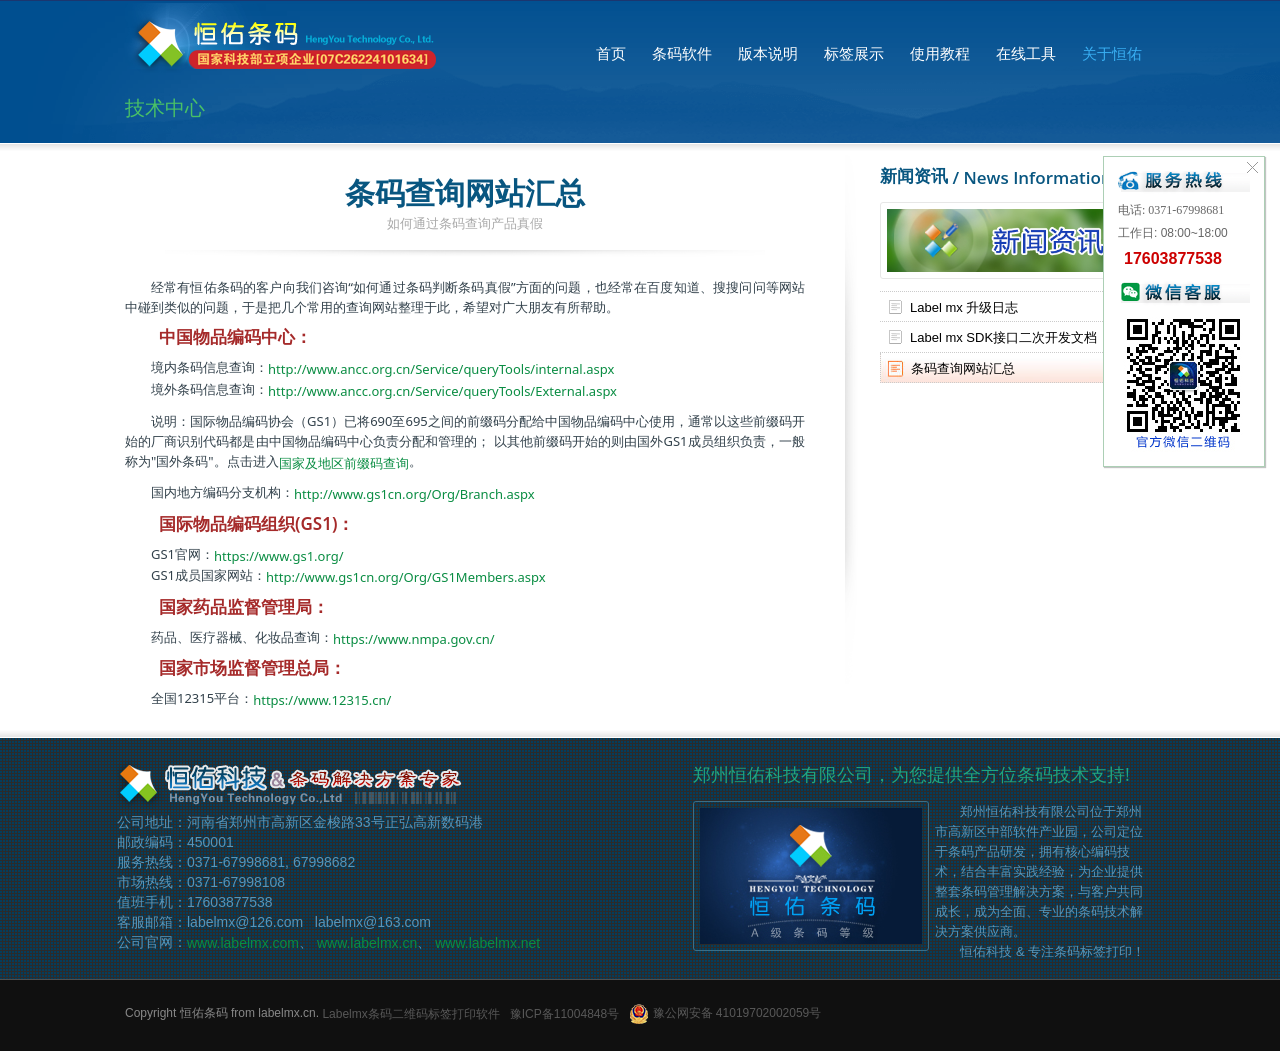  Describe the element at coordinates (768, 53) in the screenshot. I see `版本说明` at that location.